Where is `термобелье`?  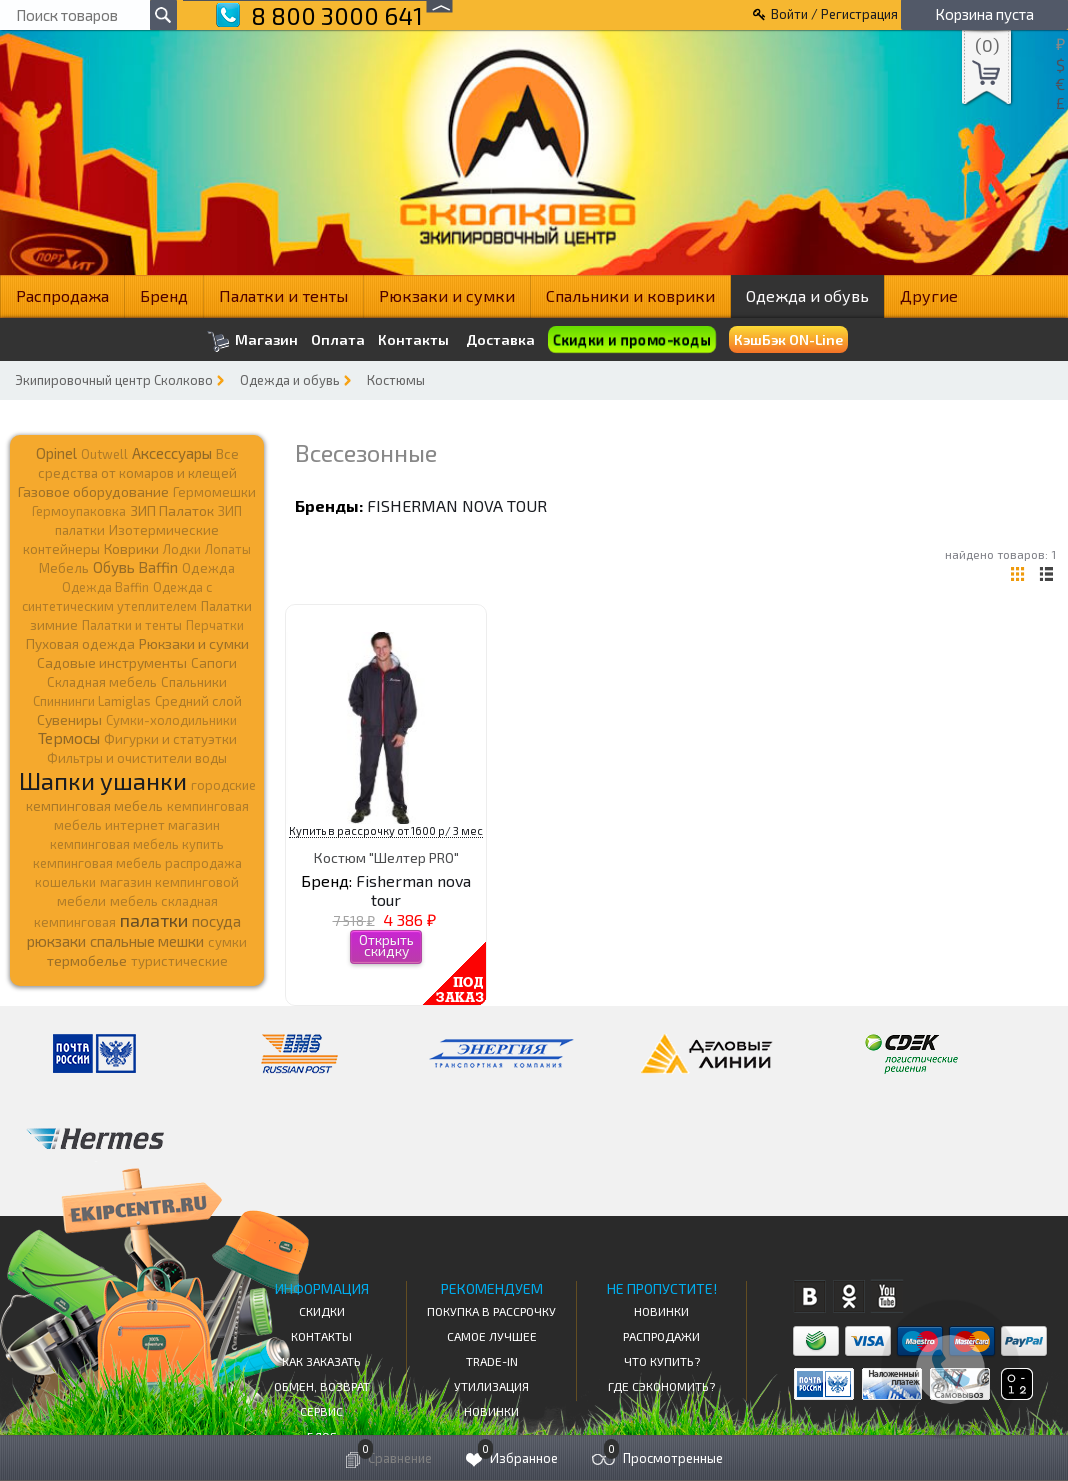 термобелье is located at coordinates (87, 960).